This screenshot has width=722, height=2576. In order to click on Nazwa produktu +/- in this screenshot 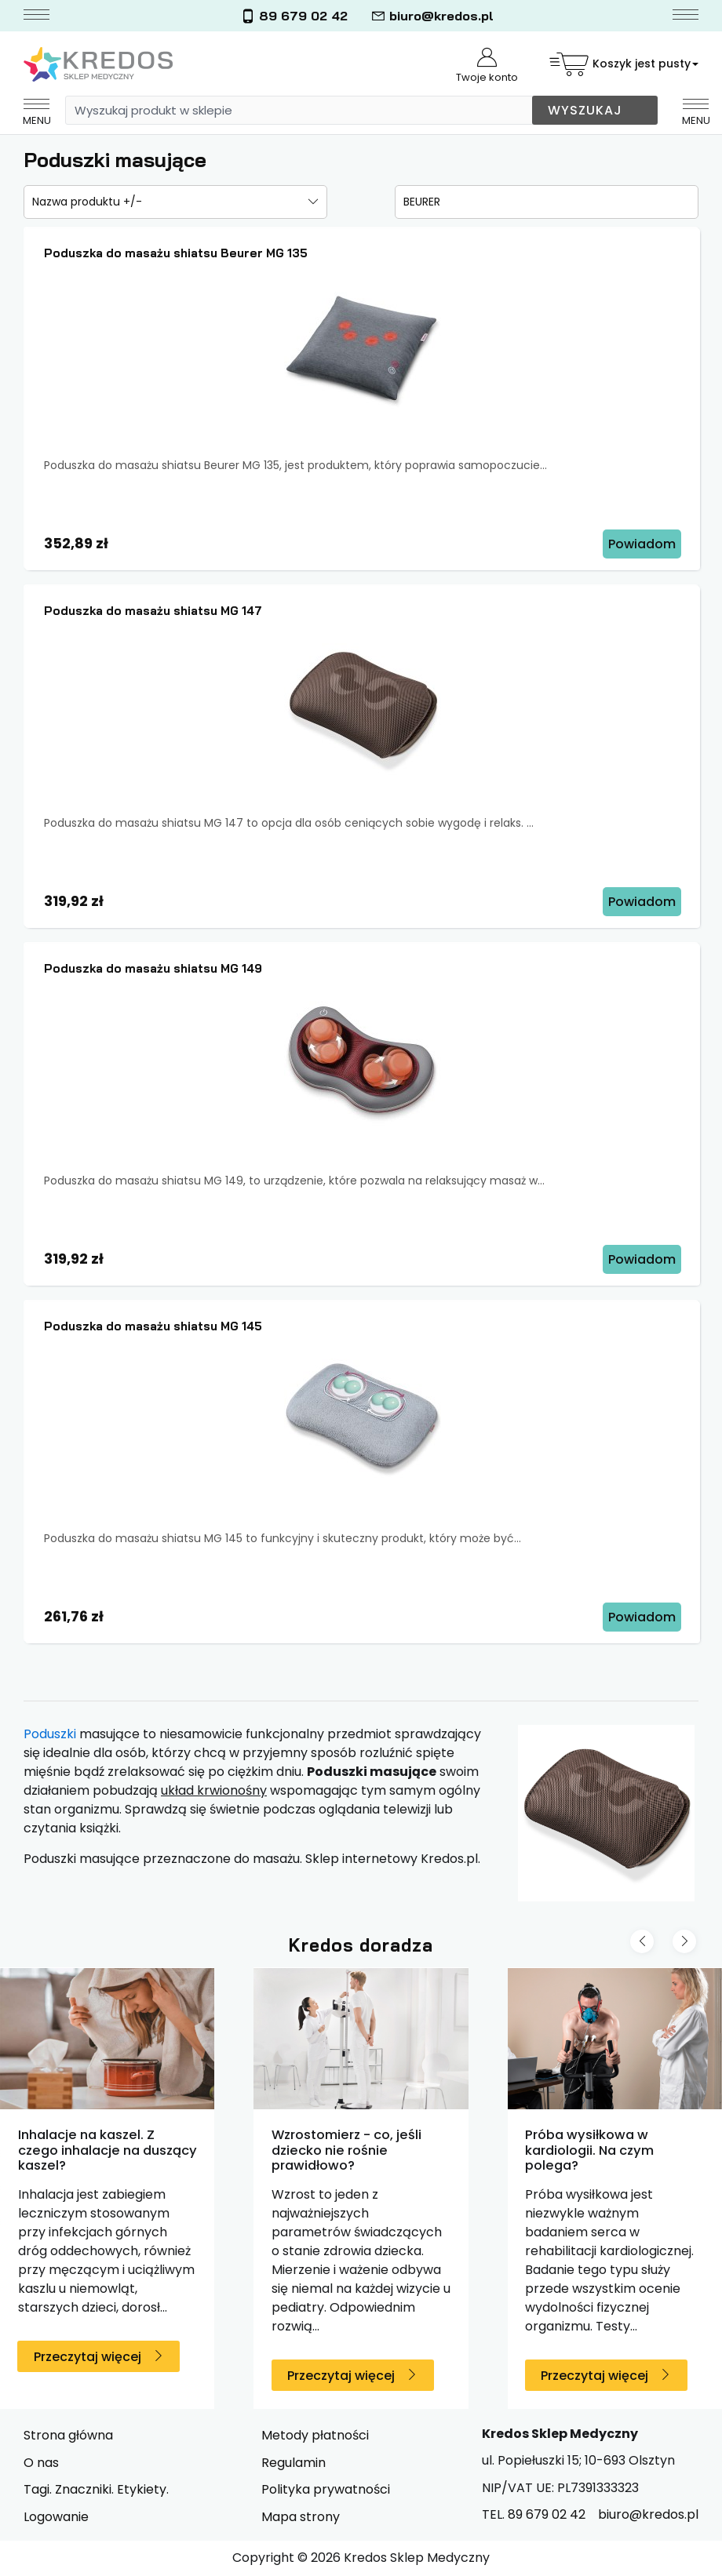, I will do `click(87, 201)`.